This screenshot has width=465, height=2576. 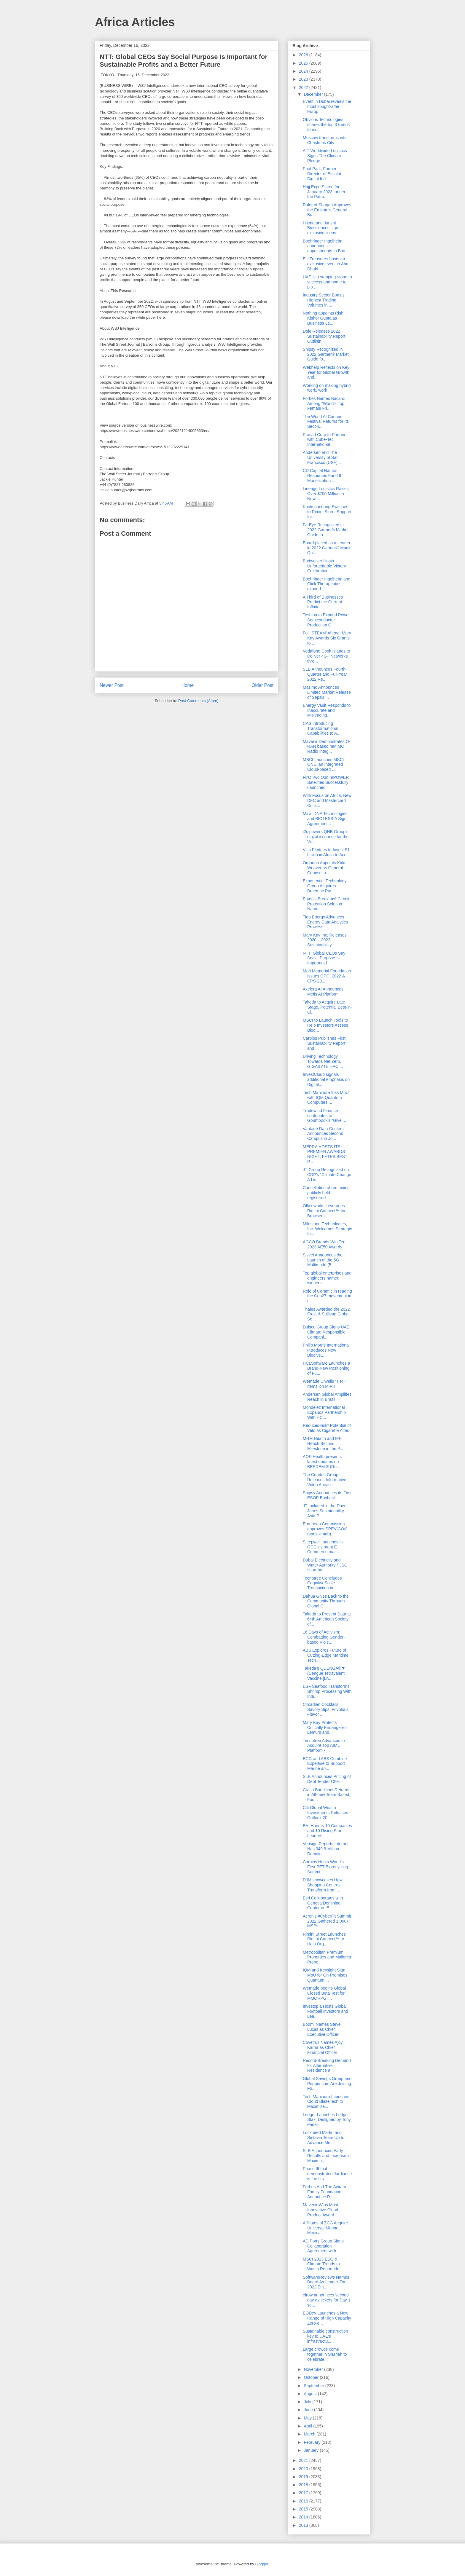 I want to click on 2024, so click(x=304, y=71).